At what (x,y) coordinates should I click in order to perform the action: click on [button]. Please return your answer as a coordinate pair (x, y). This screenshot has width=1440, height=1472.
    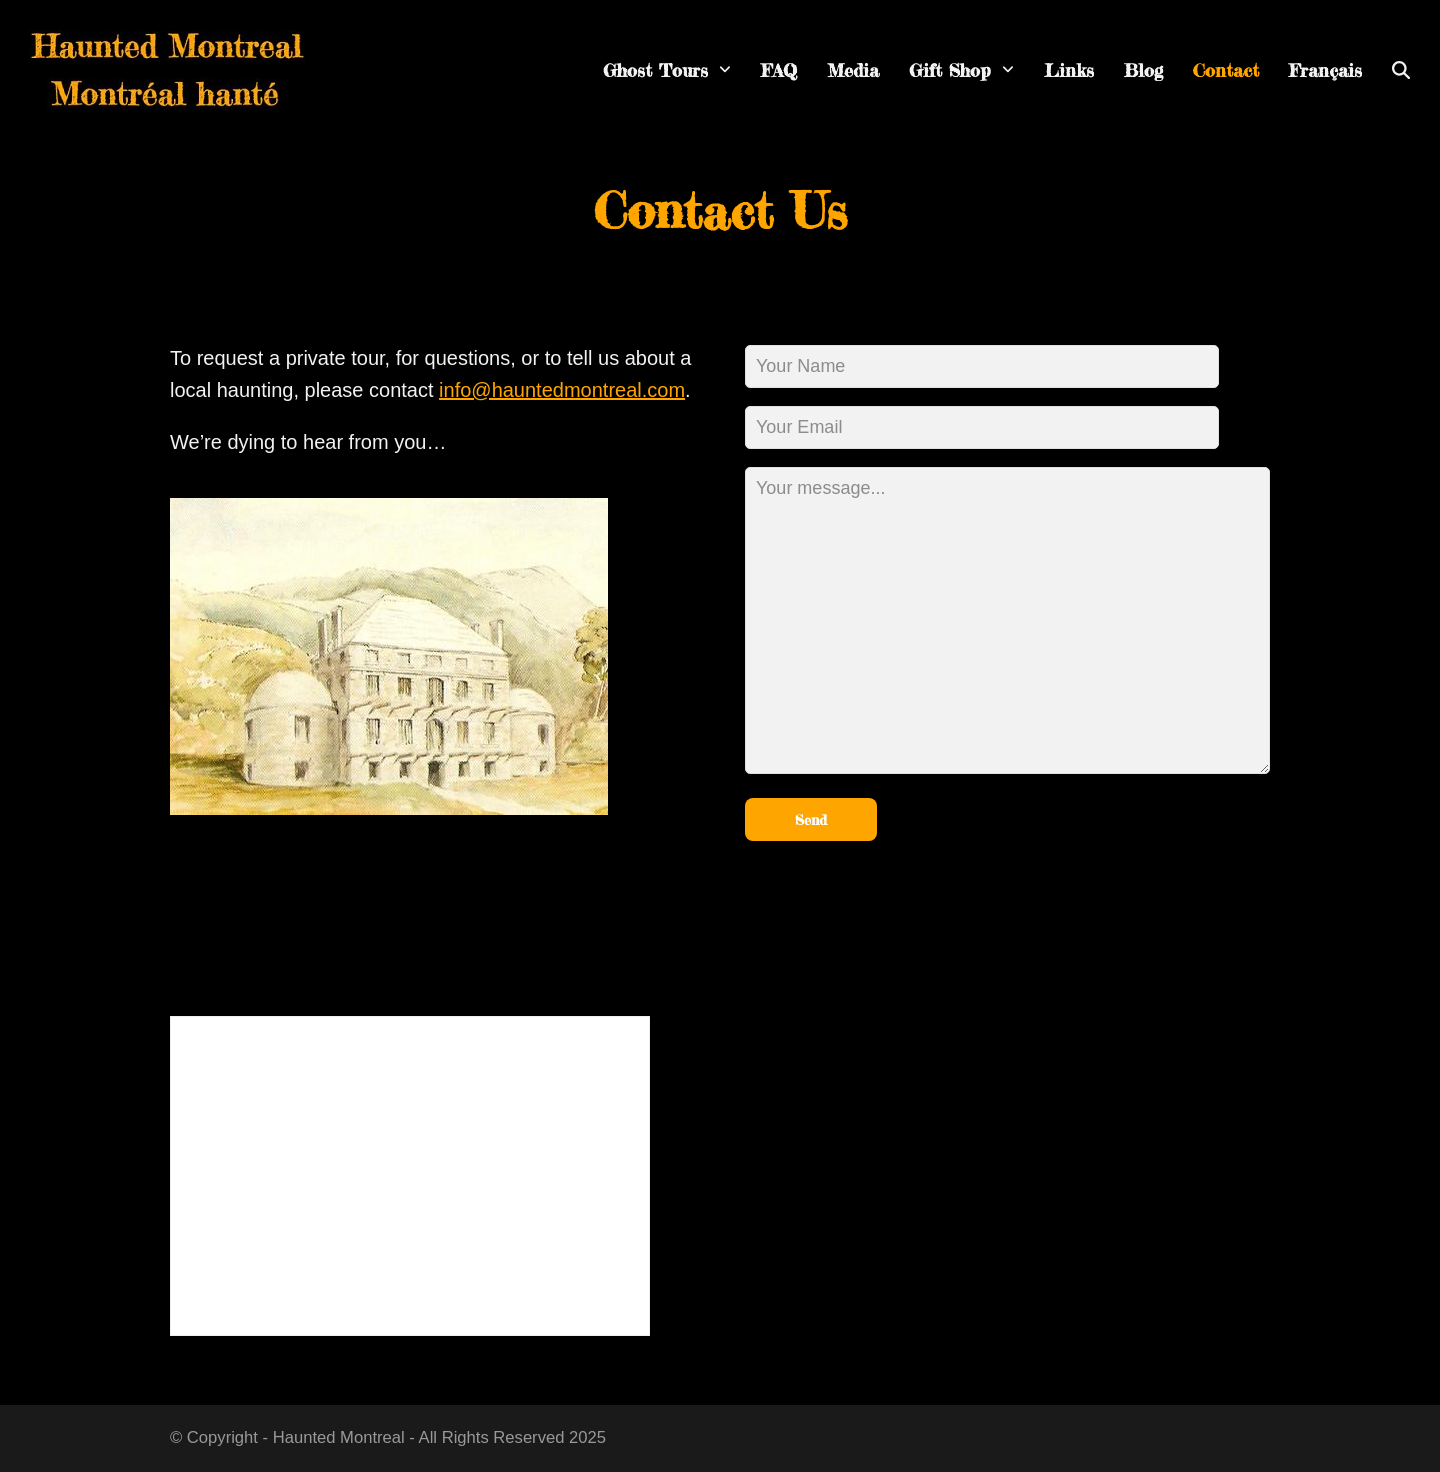
    Looking at the image, I should click on (1401, 71).